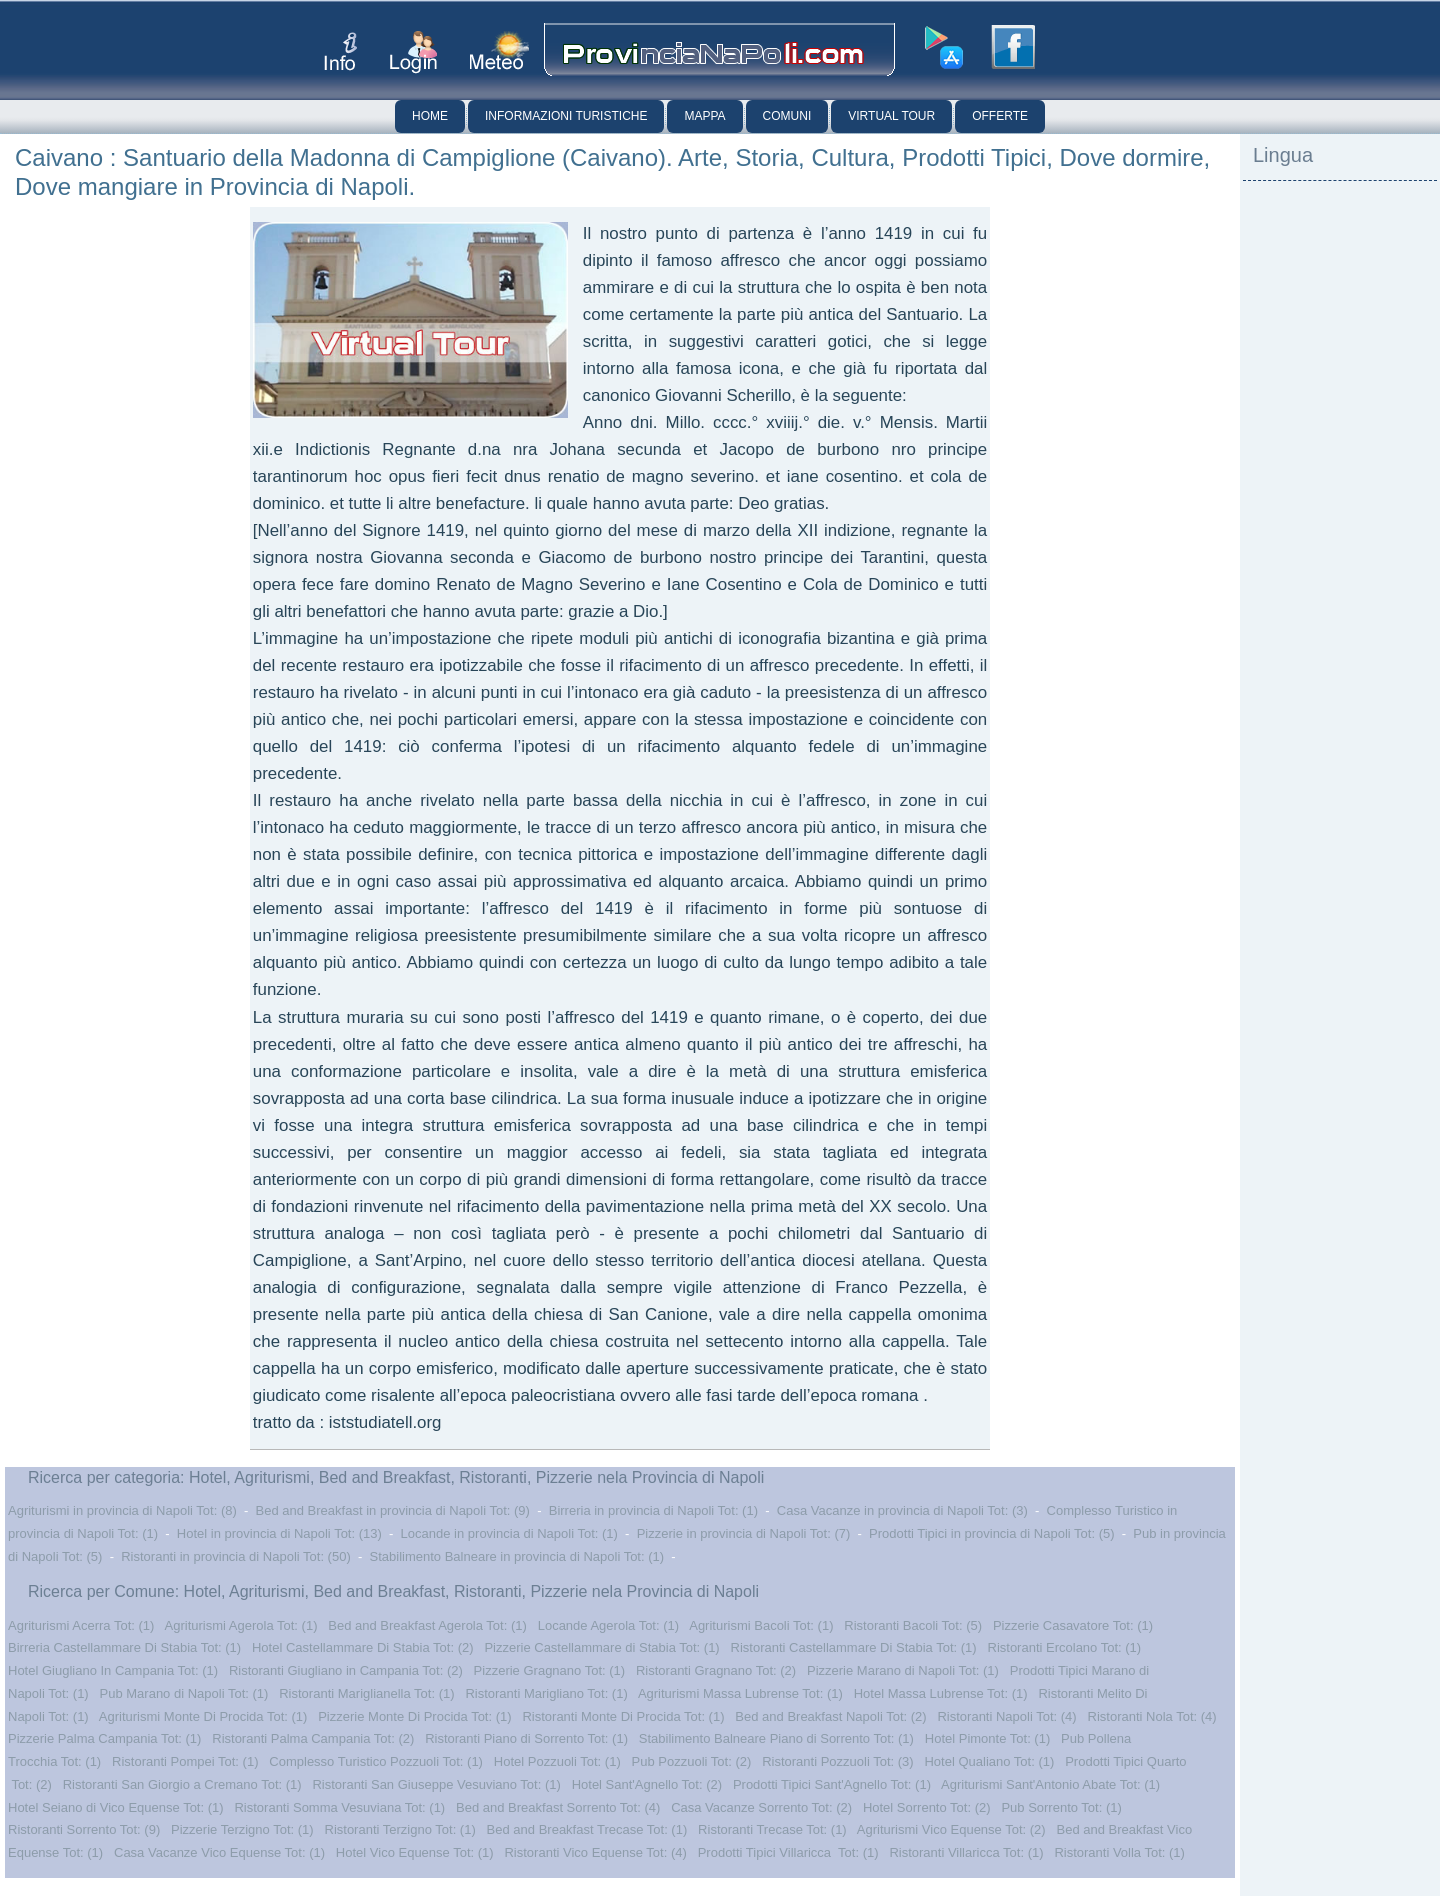 This screenshot has width=1440, height=1896. What do you see at coordinates (313, 1738) in the screenshot?
I see `Ristoranti Palma Campania Tot: (2)` at bounding box center [313, 1738].